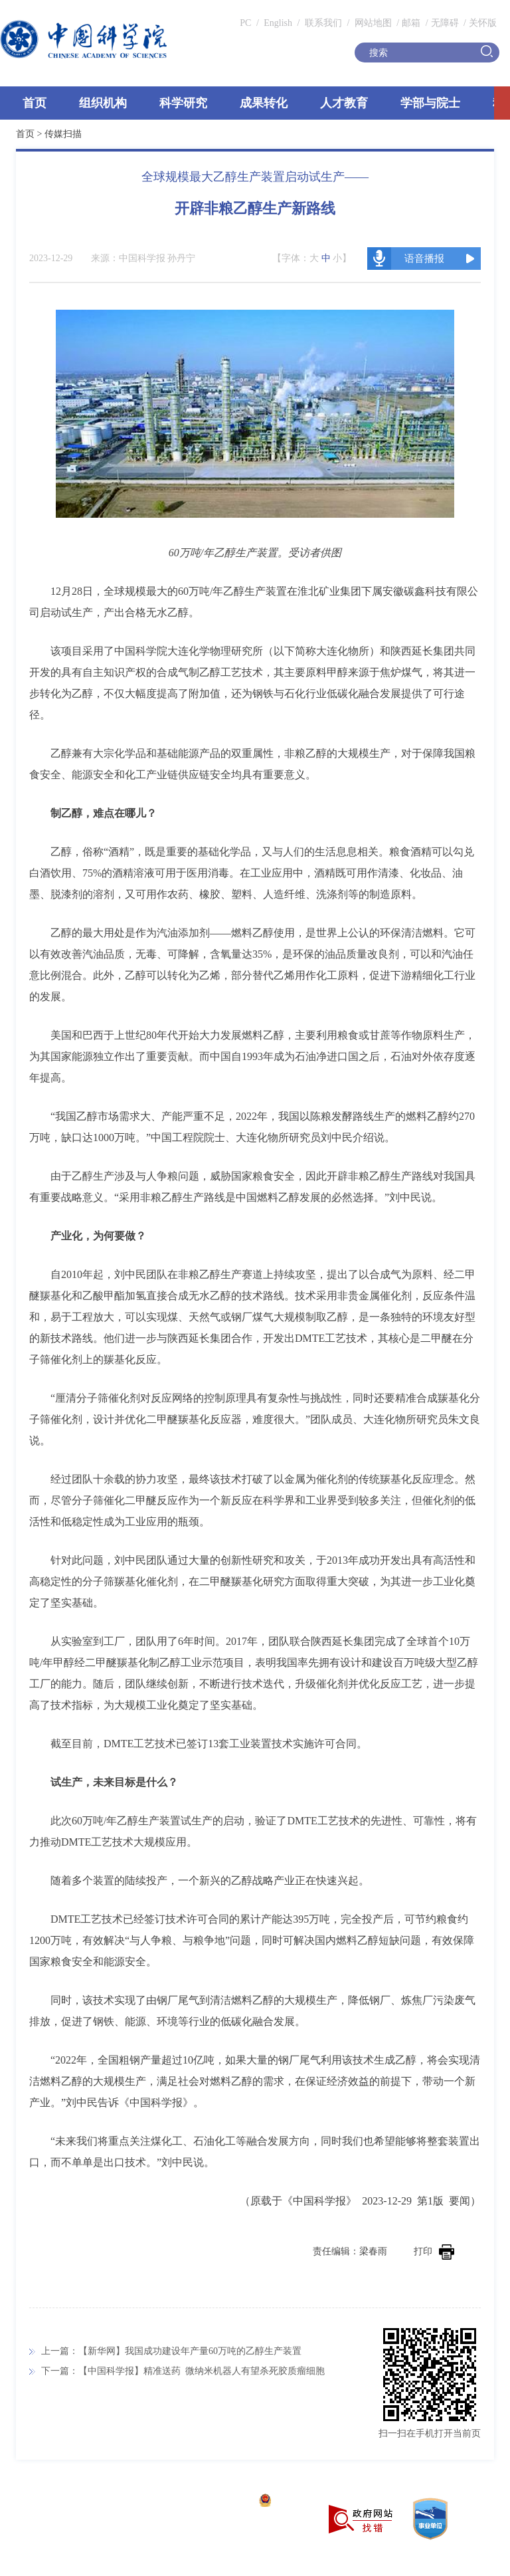  Describe the element at coordinates (183, 103) in the screenshot. I see `科学研究` at that location.